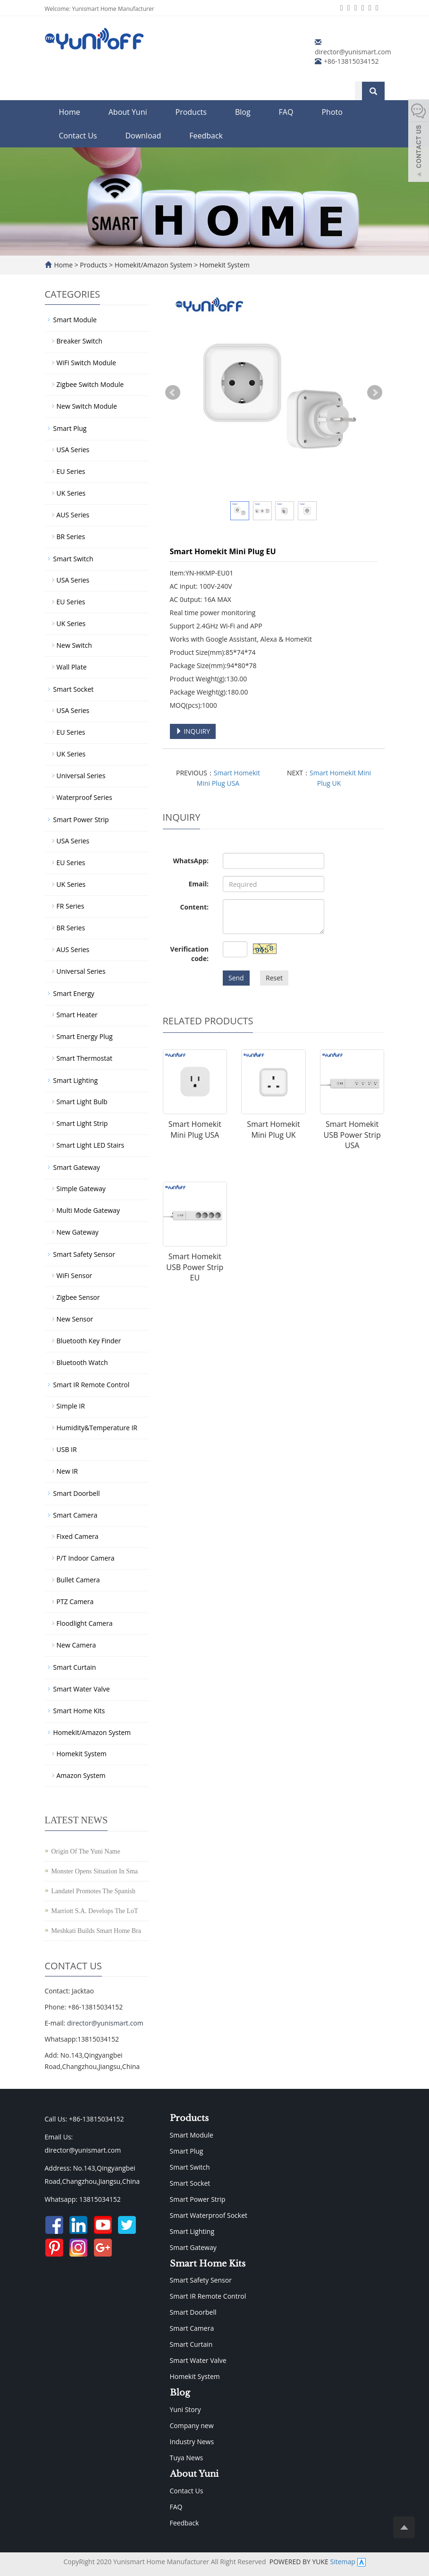  I want to click on Home, so click(69, 112).